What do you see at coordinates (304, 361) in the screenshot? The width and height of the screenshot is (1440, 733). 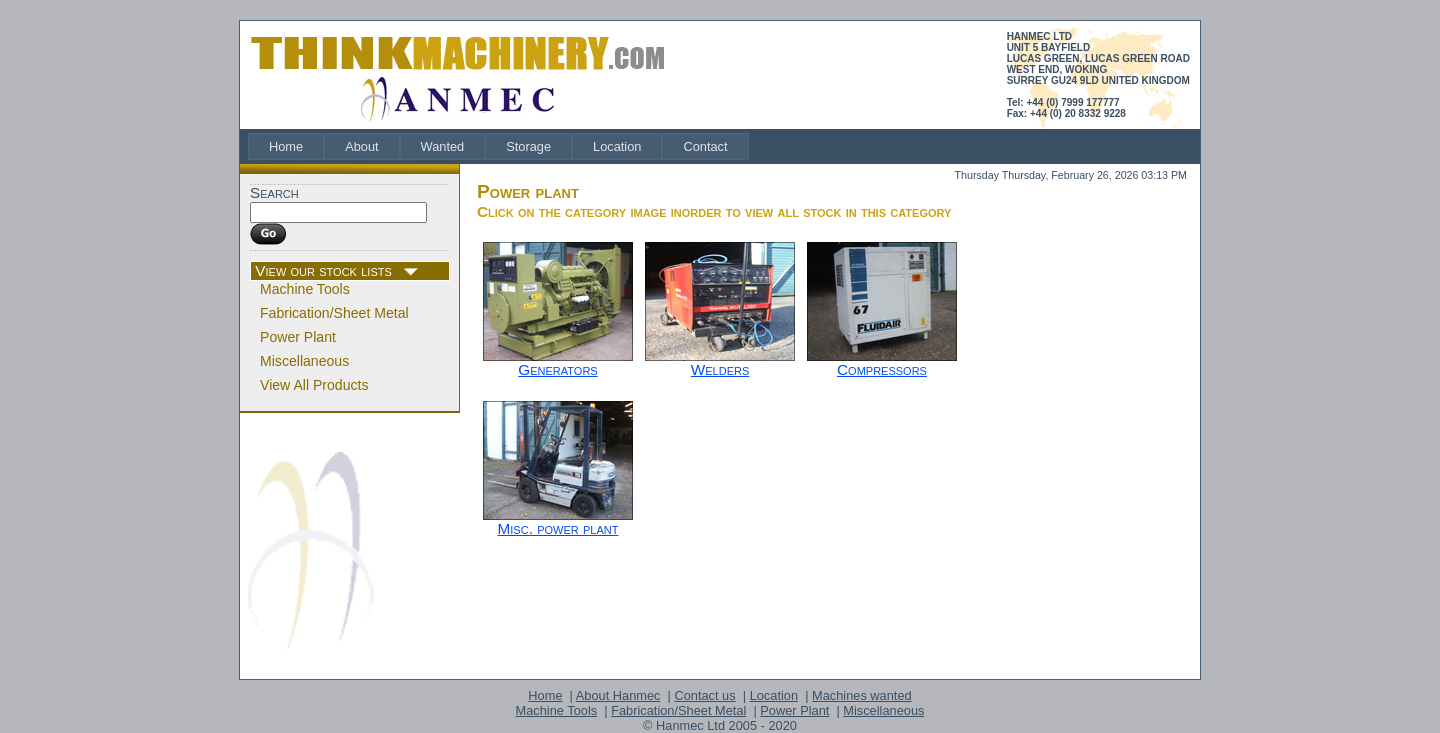 I see `Miscellaneous` at bounding box center [304, 361].